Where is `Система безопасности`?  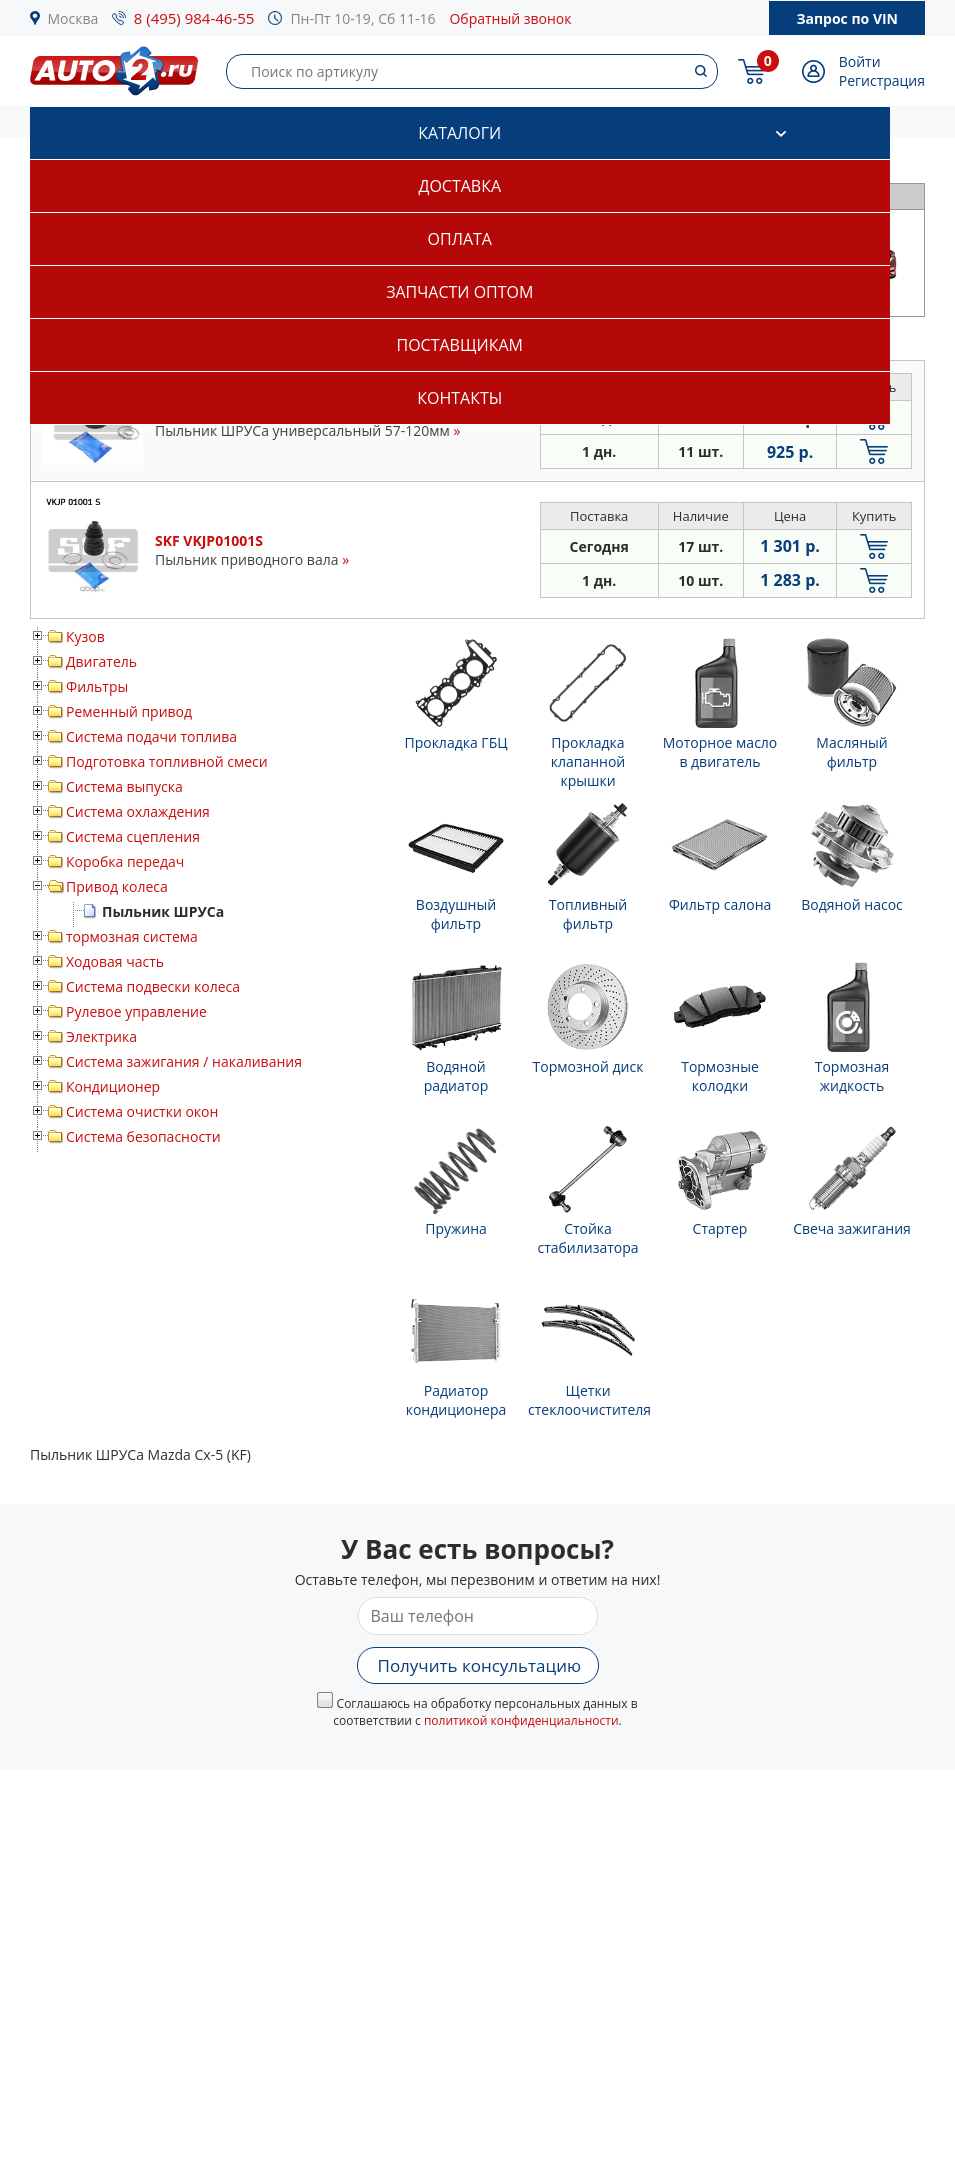 Система безопасности is located at coordinates (143, 1136).